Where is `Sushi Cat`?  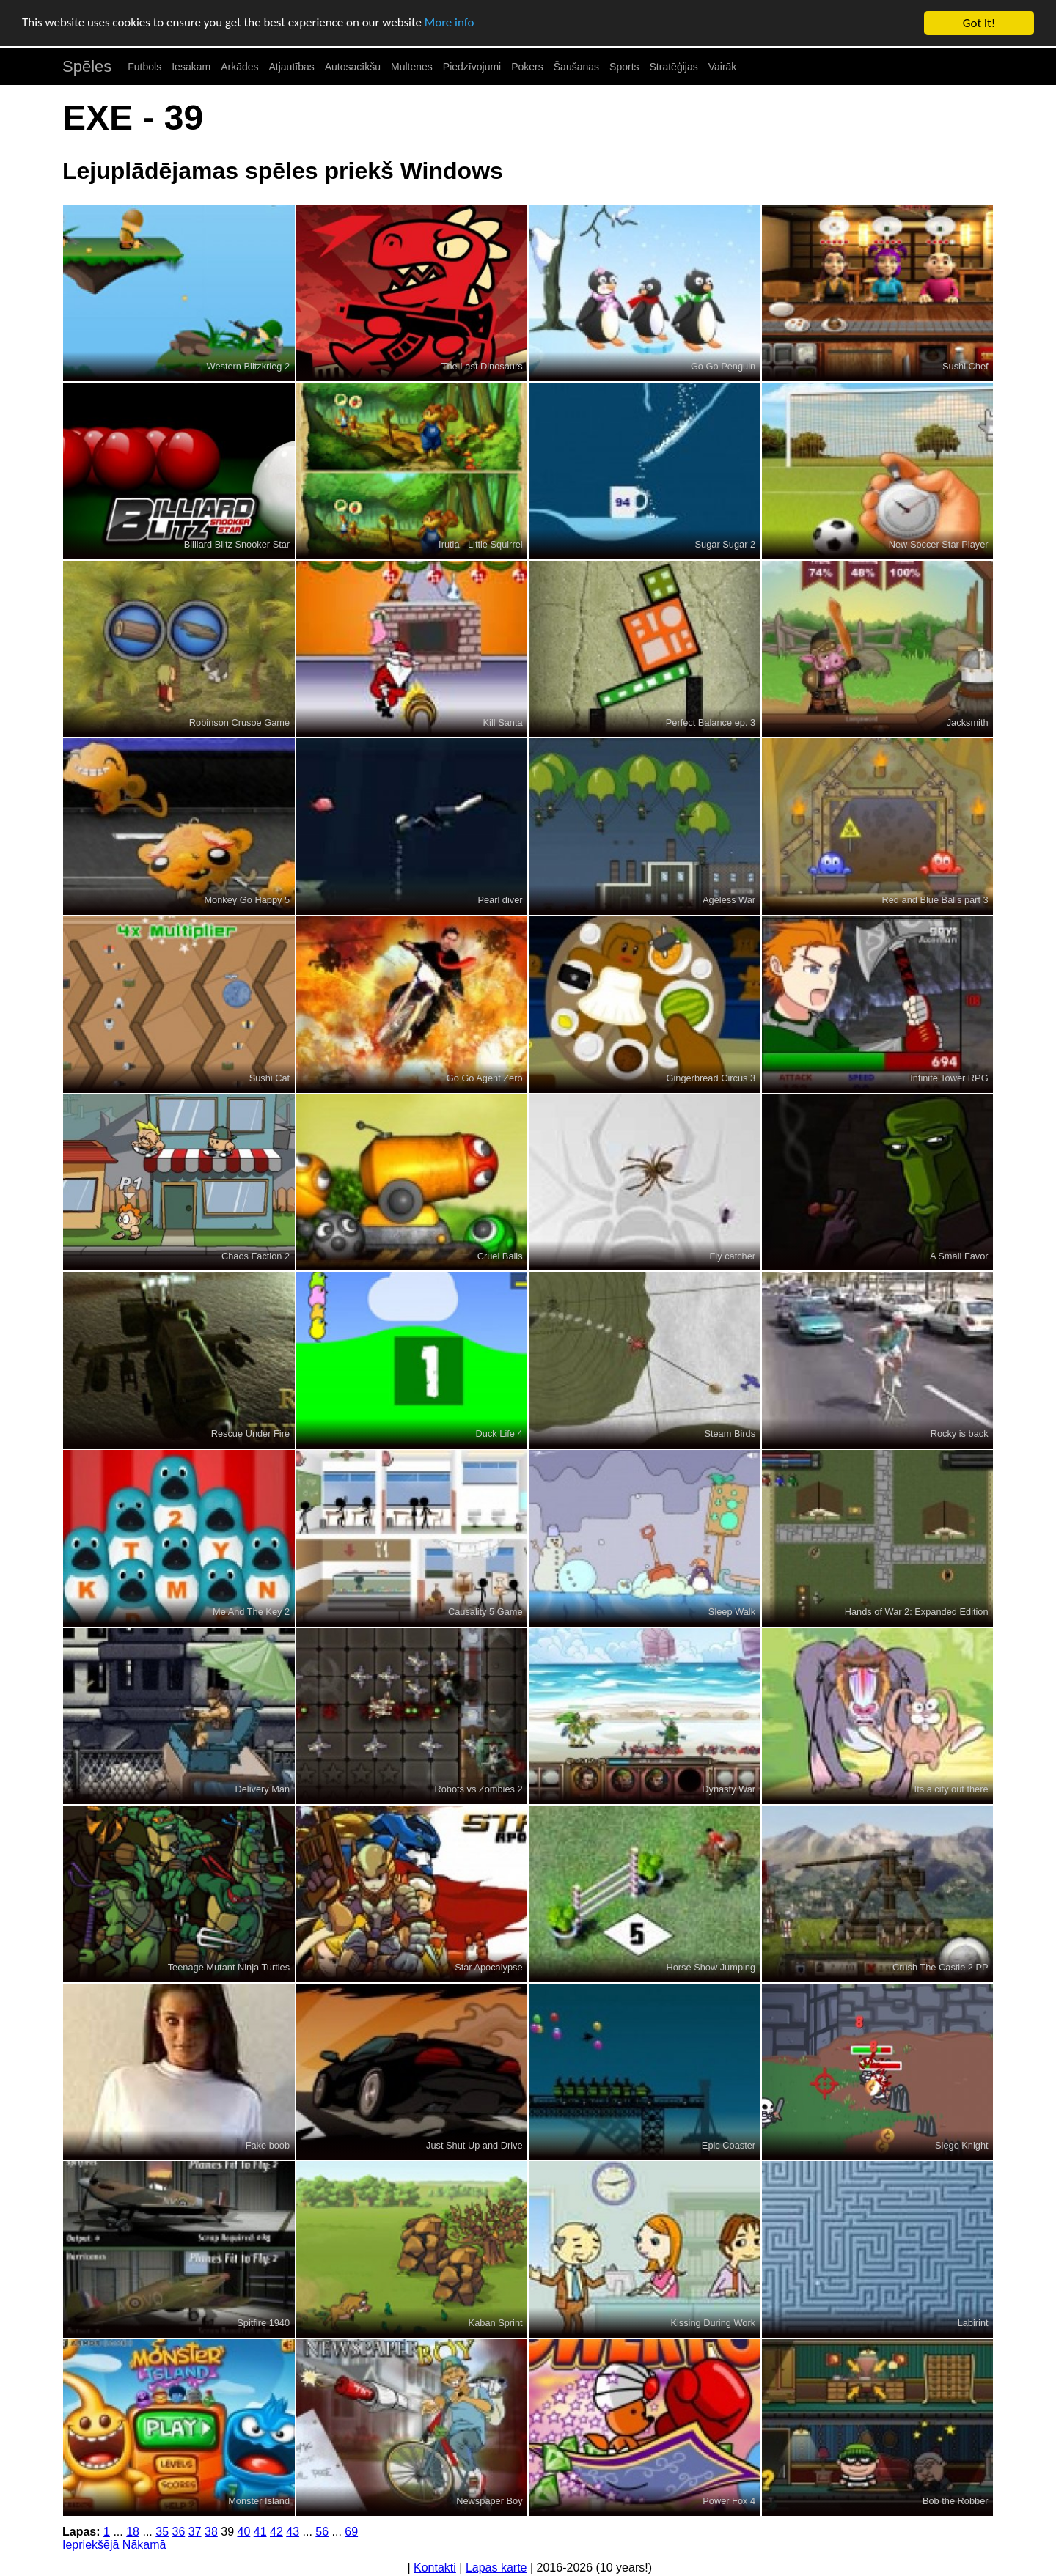
Sushi Cat is located at coordinates (269, 1077).